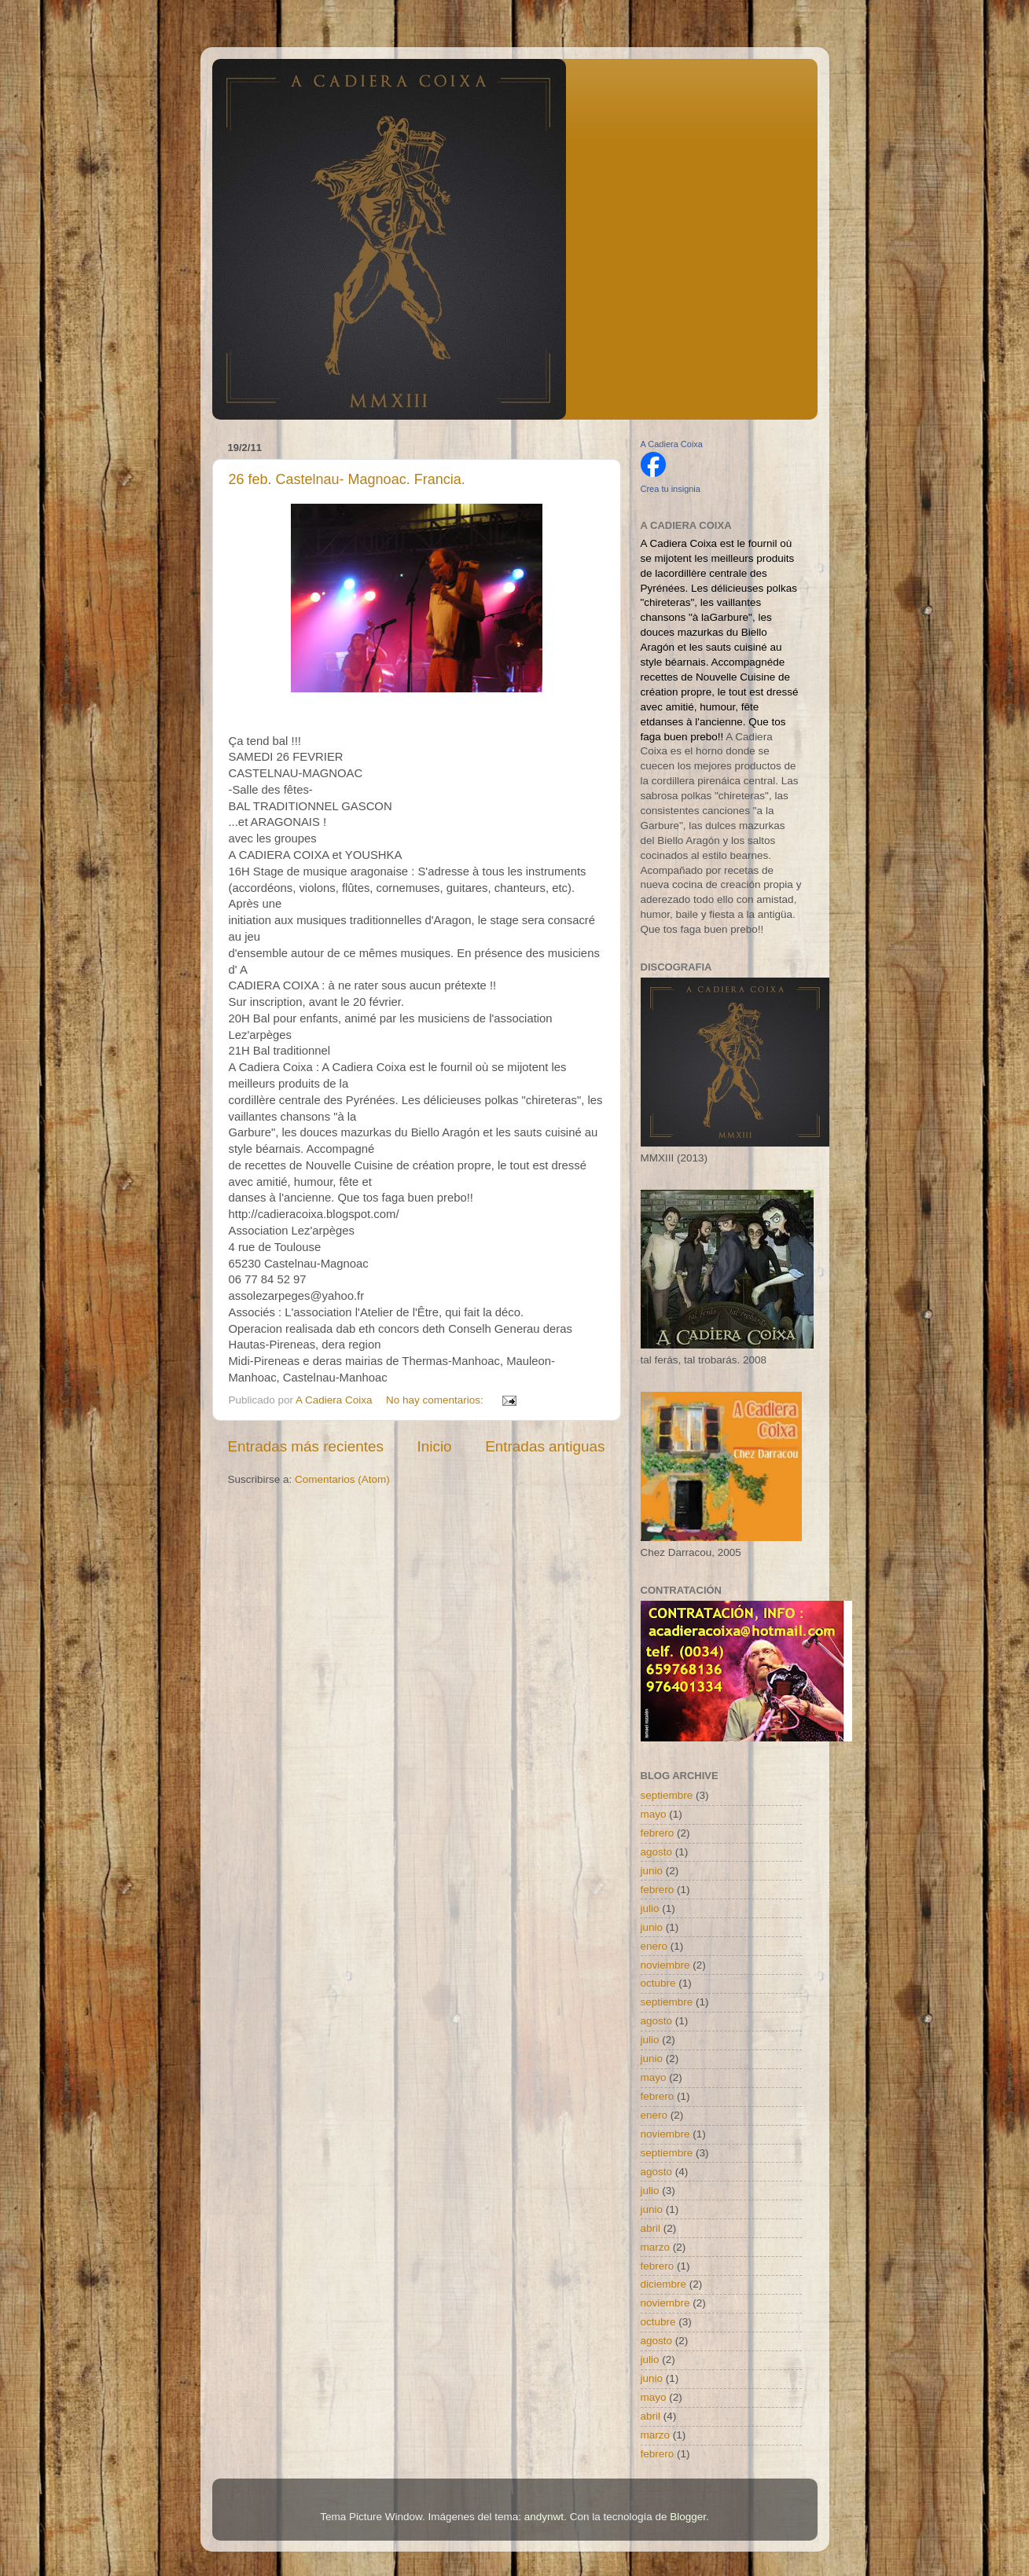 This screenshot has width=1029, height=2576. What do you see at coordinates (658, 1983) in the screenshot?
I see `octubre` at bounding box center [658, 1983].